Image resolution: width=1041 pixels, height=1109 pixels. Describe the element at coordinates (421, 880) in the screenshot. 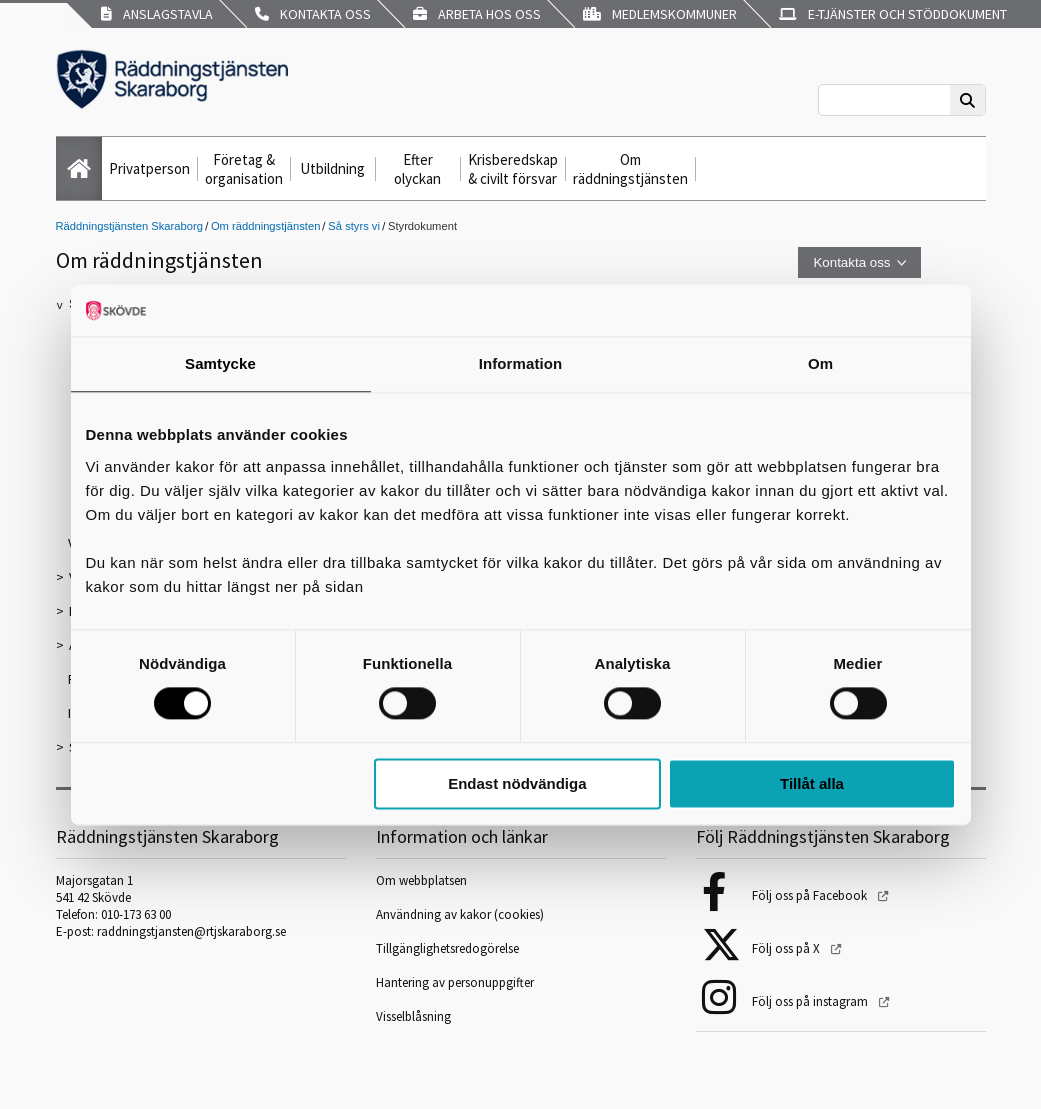

I see `Om webbplatsen` at that location.